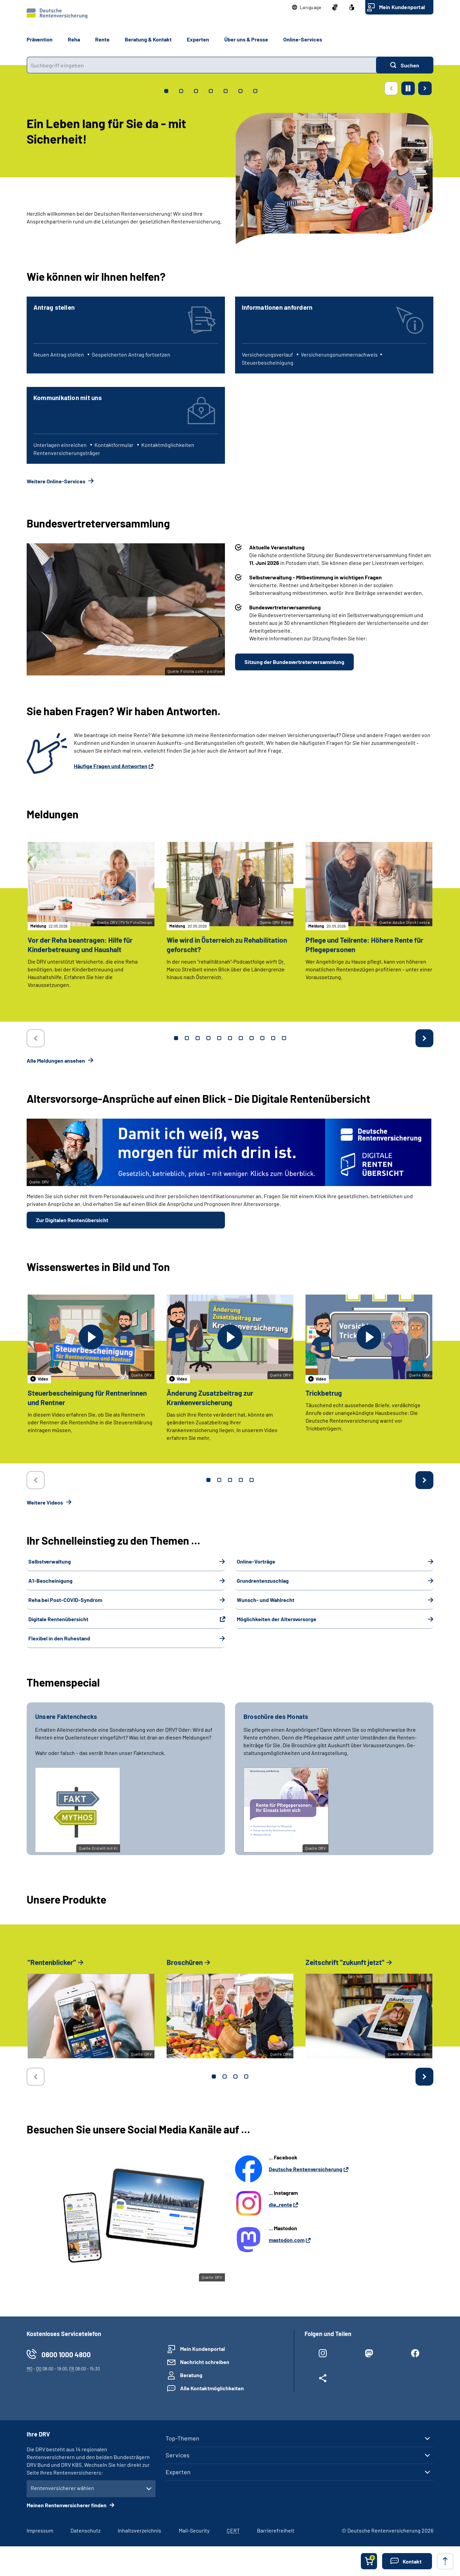 This screenshot has width=460, height=2576. I want to click on 11 [tab], so click(284, 1038).